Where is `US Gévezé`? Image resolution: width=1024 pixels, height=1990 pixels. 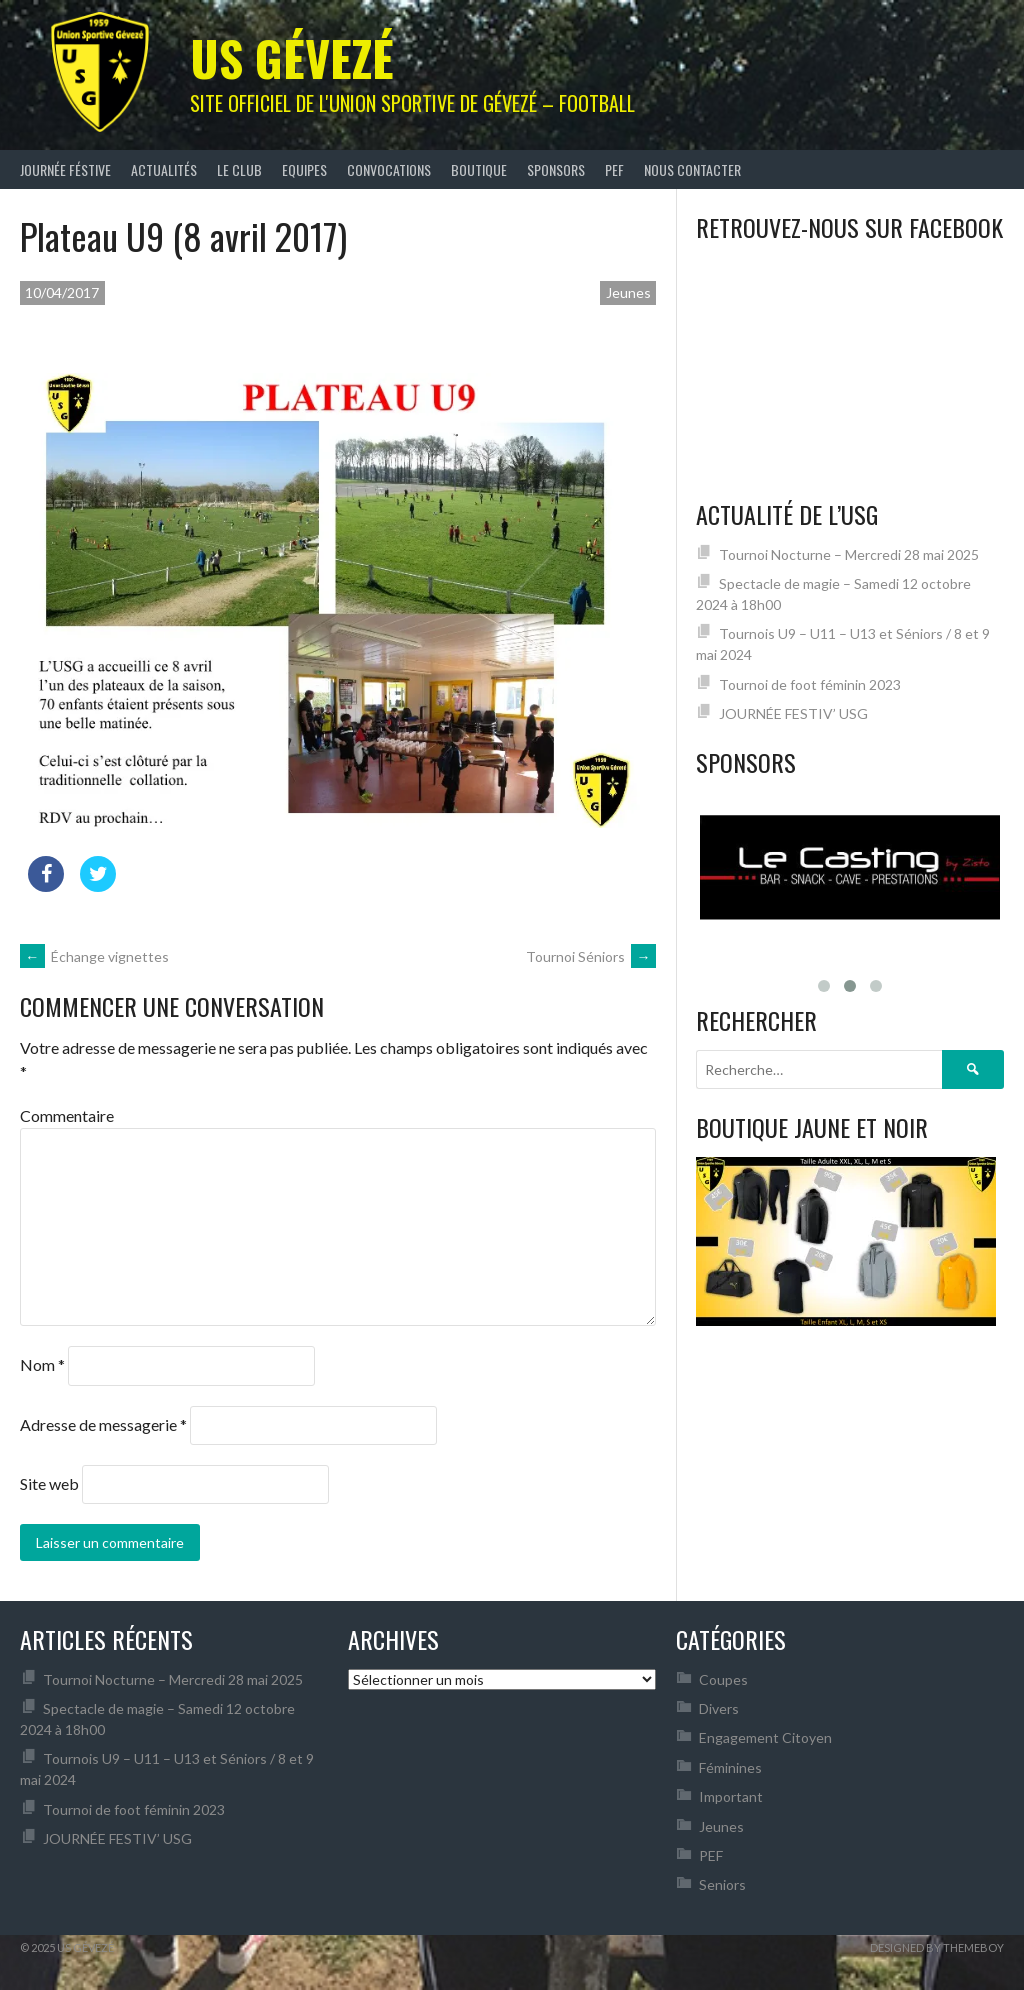
US Gévezé is located at coordinates (292, 57).